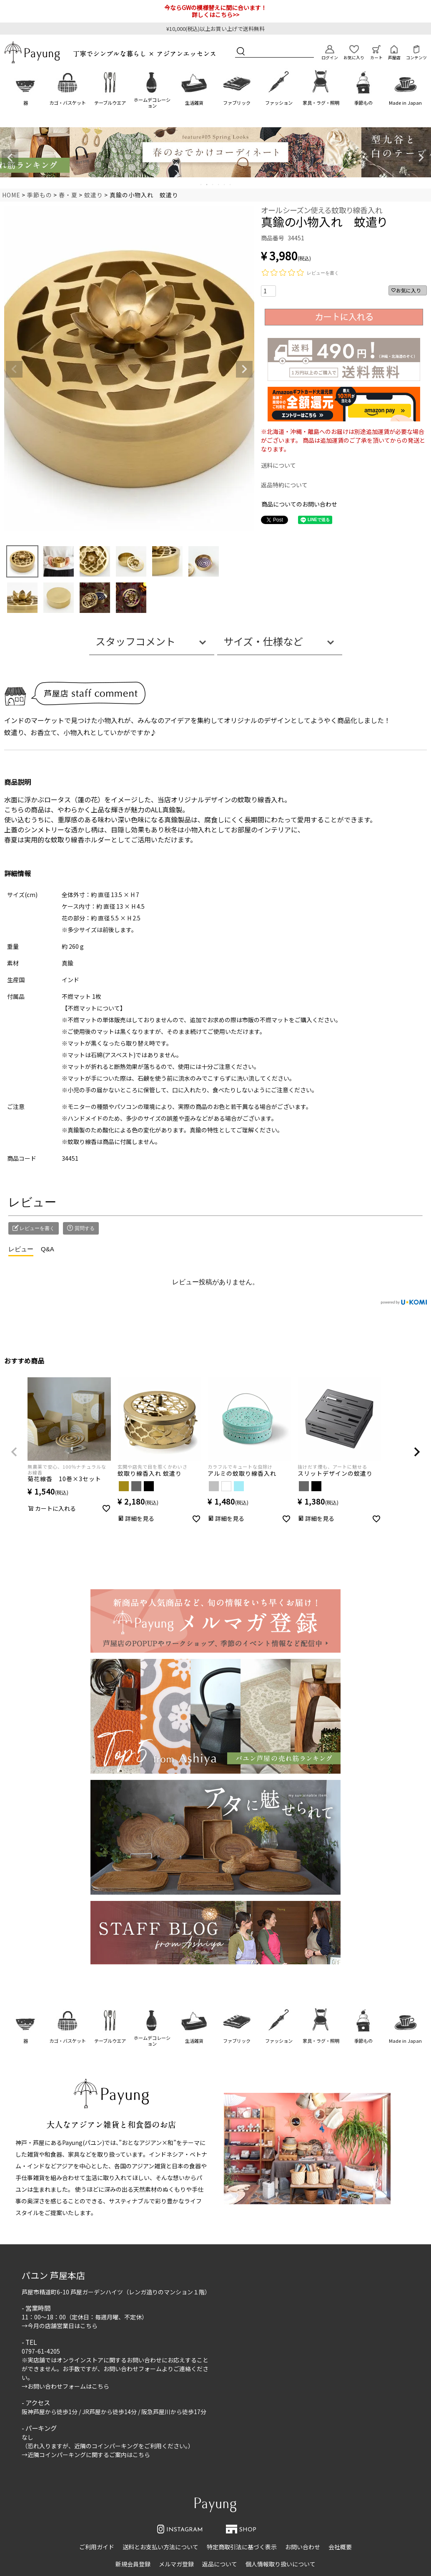 Image resolution: width=431 pixels, height=2576 pixels. Describe the element at coordinates (135, 641) in the screenshot. I see `スタッフコメント` at that location.